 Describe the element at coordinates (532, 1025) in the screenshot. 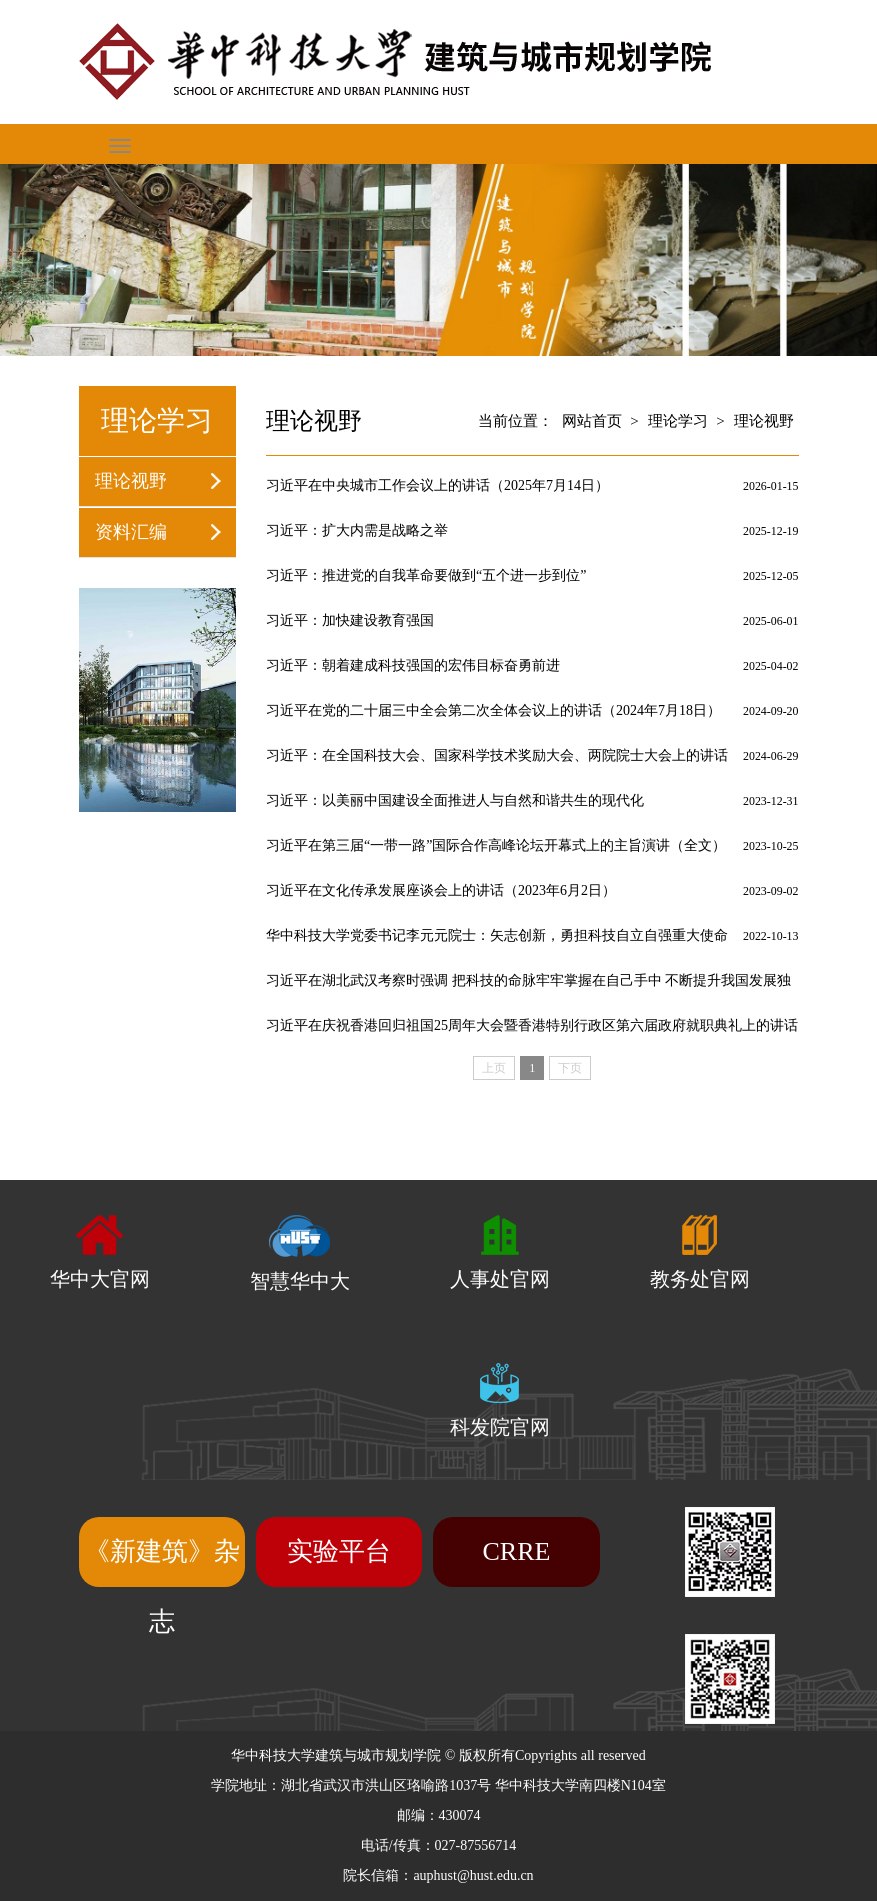

I see `习近平在庆祝香港回归祖国25周年大会暨香港特别行政区第六届政府就职典礼上的讲话` at that location.